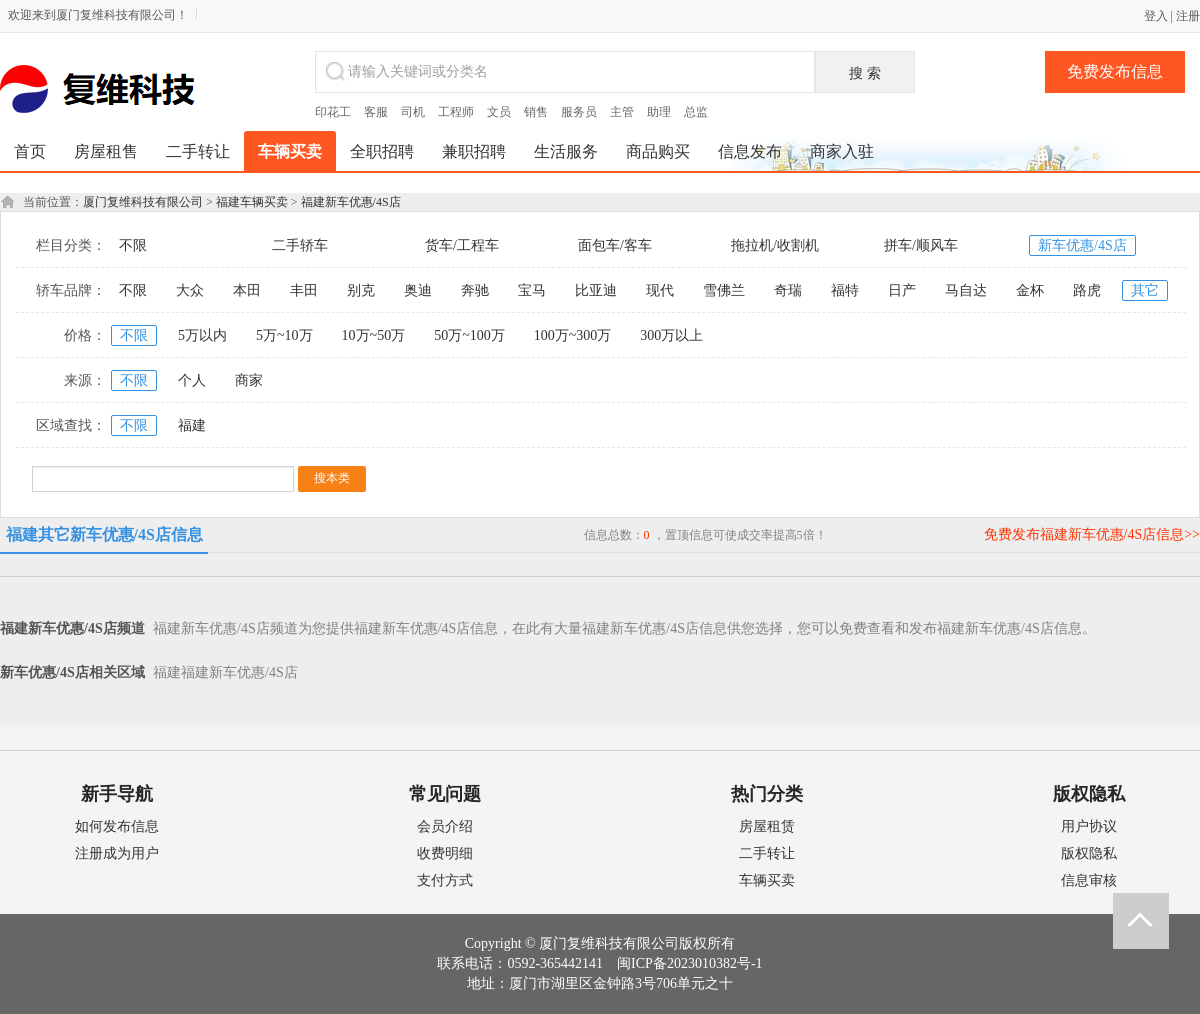 The width and height of the screenshot is (1200, 1014). Describe the element at coordinates (143, 202) in the screenshot. I see `厦门复维科技有限公司` at that location.